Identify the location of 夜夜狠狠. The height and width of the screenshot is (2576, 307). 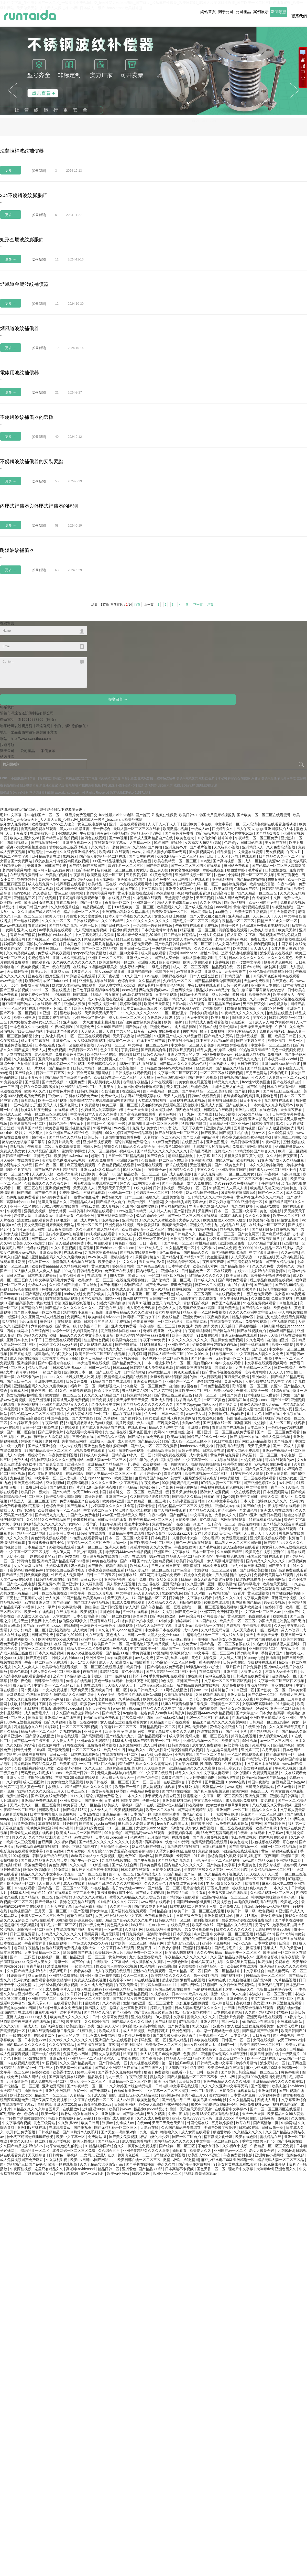
(243, 2006).